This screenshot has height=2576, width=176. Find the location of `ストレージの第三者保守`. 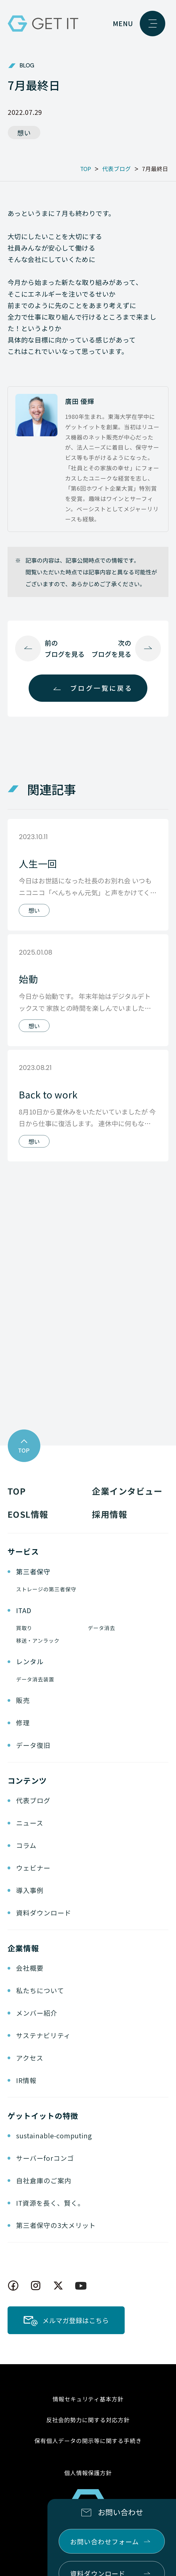

ストレージの第三者保守 is located at coordinates (46, 1589).